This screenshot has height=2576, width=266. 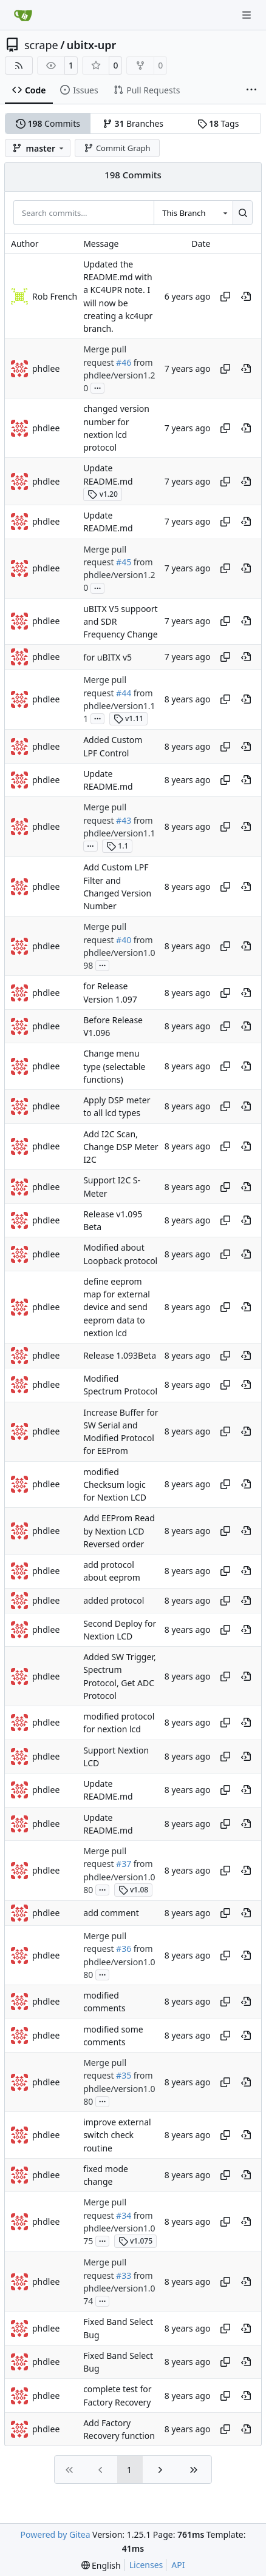 I want to click on v1.11, so click(x=129, y=718).